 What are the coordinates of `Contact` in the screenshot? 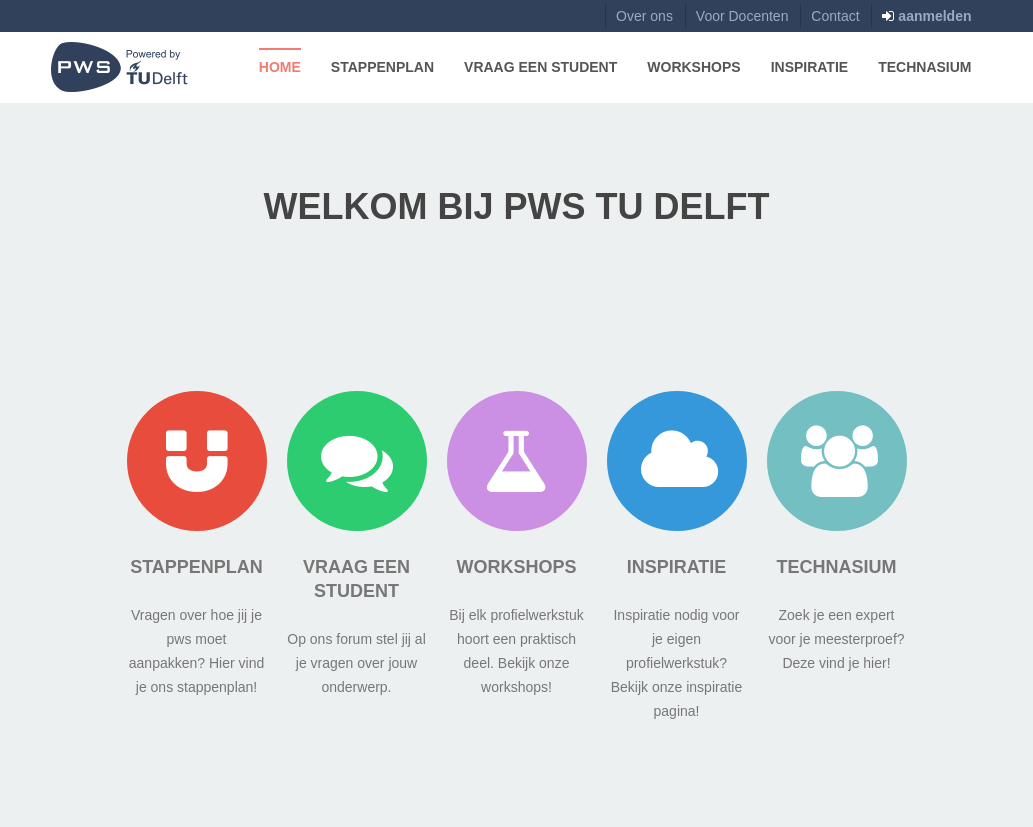 It's located at (835, 16).